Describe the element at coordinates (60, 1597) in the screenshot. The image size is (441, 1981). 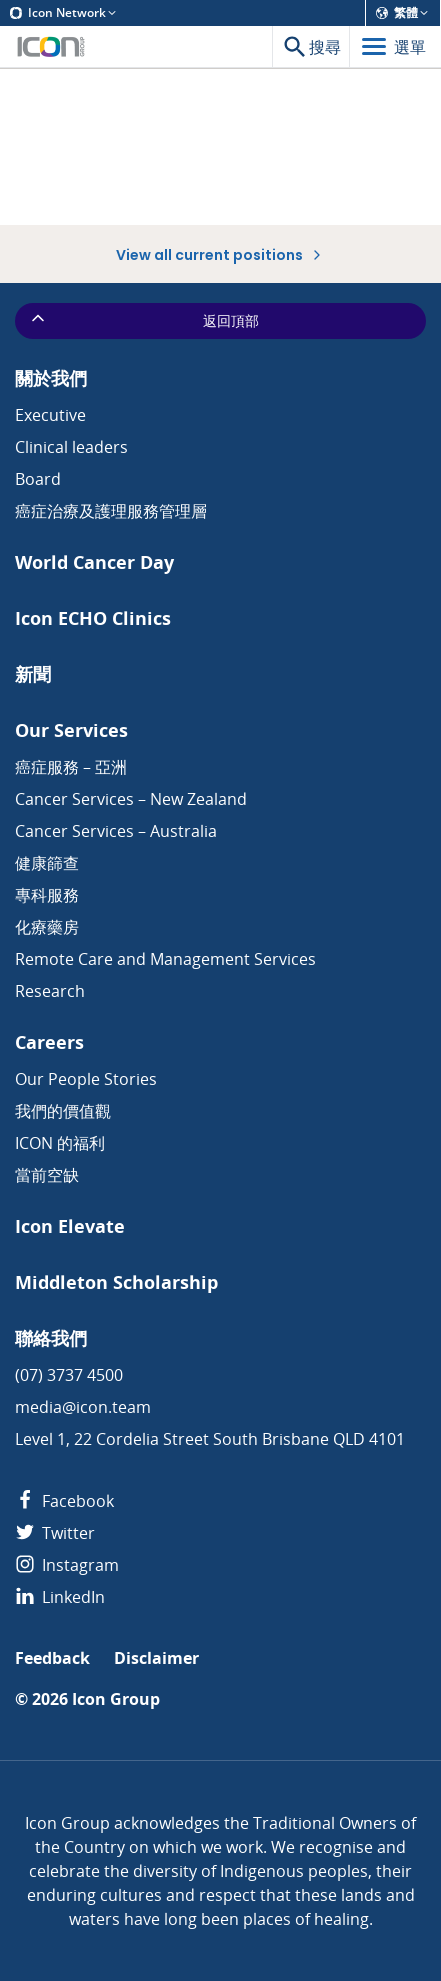
I see `LinkedIn` at that location.